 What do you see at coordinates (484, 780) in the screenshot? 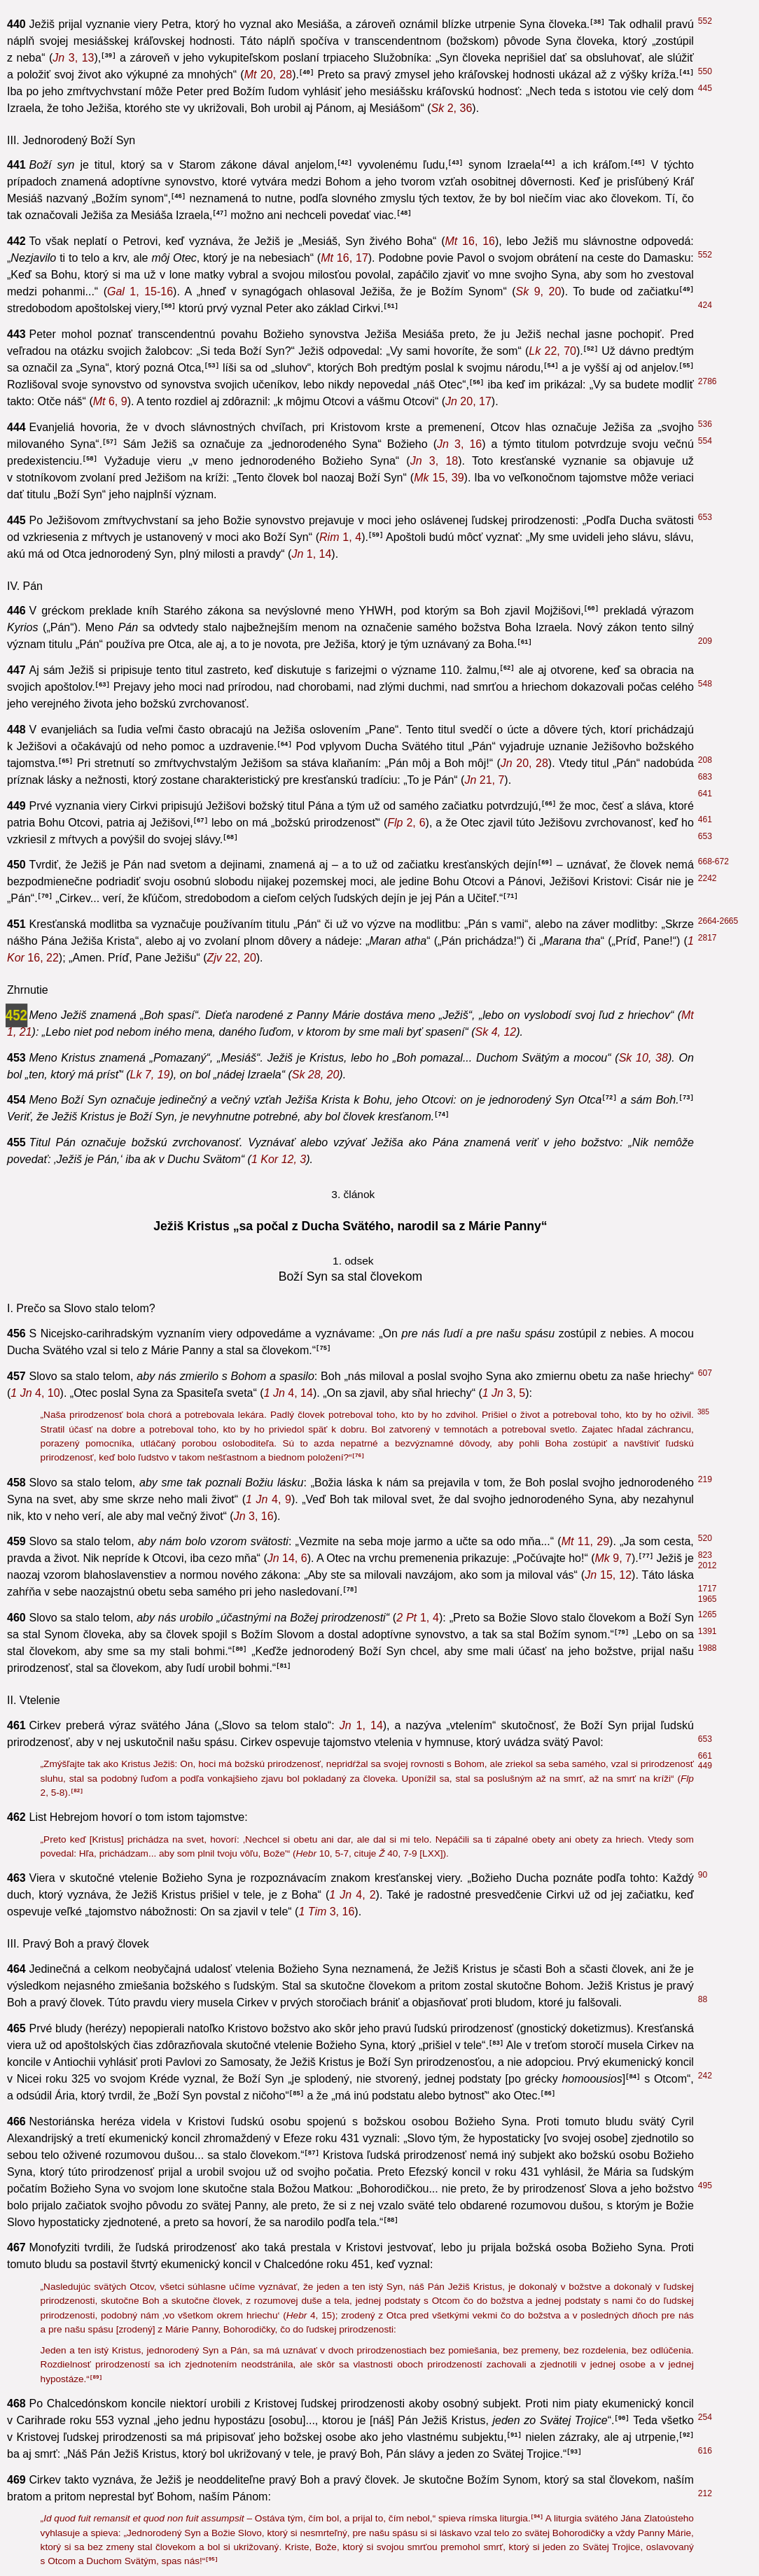
I see `21, 7` at bounding box center [484, 780].